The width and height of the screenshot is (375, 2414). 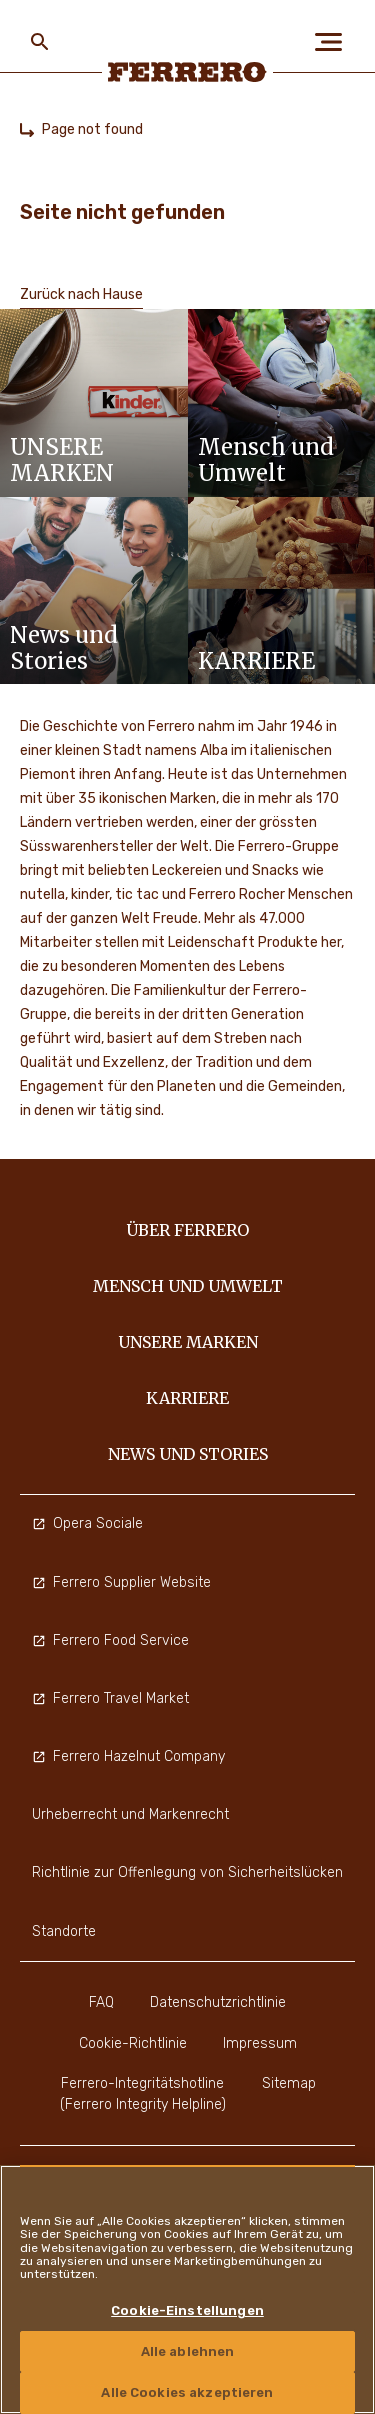 What do you see at coordinates (289, 2083) in the screenshot?
I see `Sitemap [menuitem]` at bounding box center [289, 2083].